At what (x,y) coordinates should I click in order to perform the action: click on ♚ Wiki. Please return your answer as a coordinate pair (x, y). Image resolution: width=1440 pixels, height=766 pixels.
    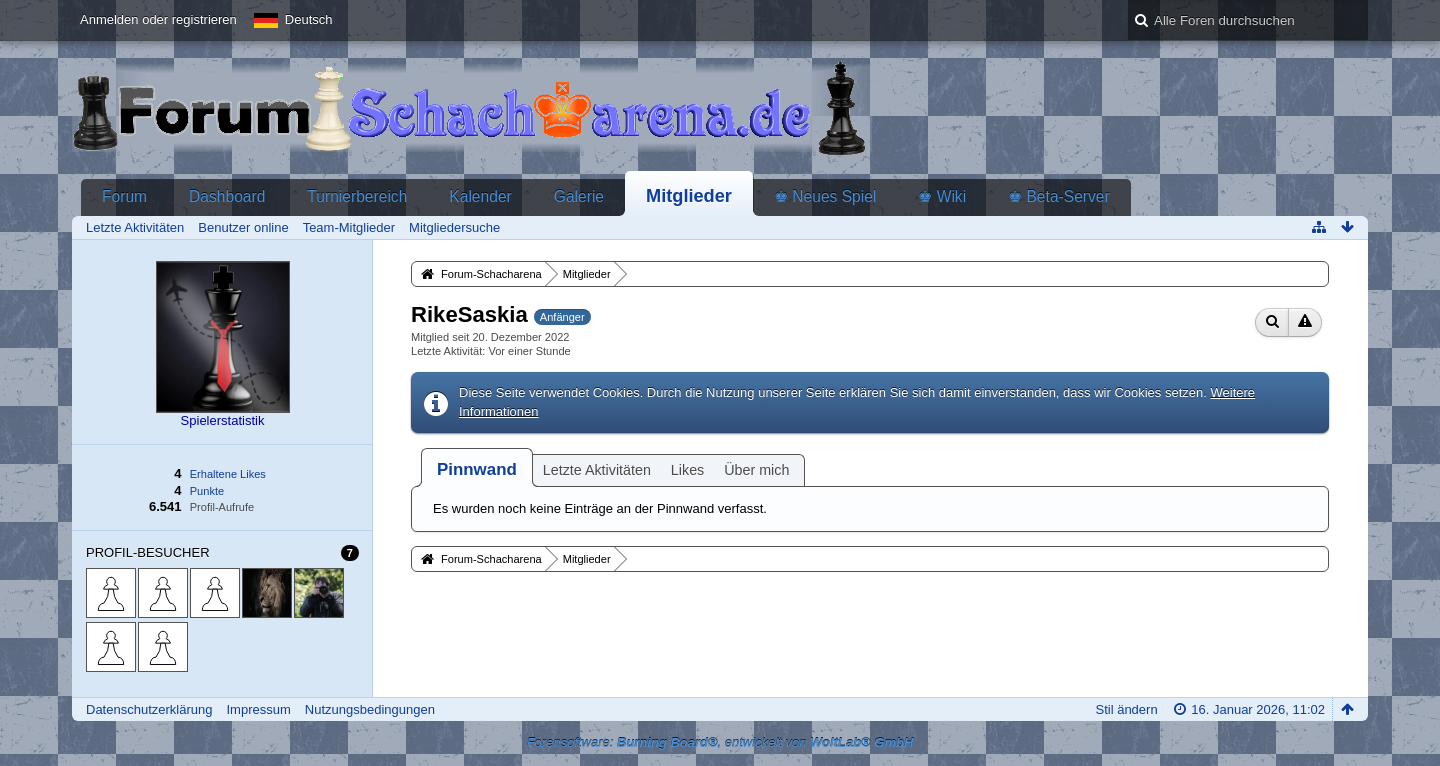
    Looking at the image, I should click on (942, 196).